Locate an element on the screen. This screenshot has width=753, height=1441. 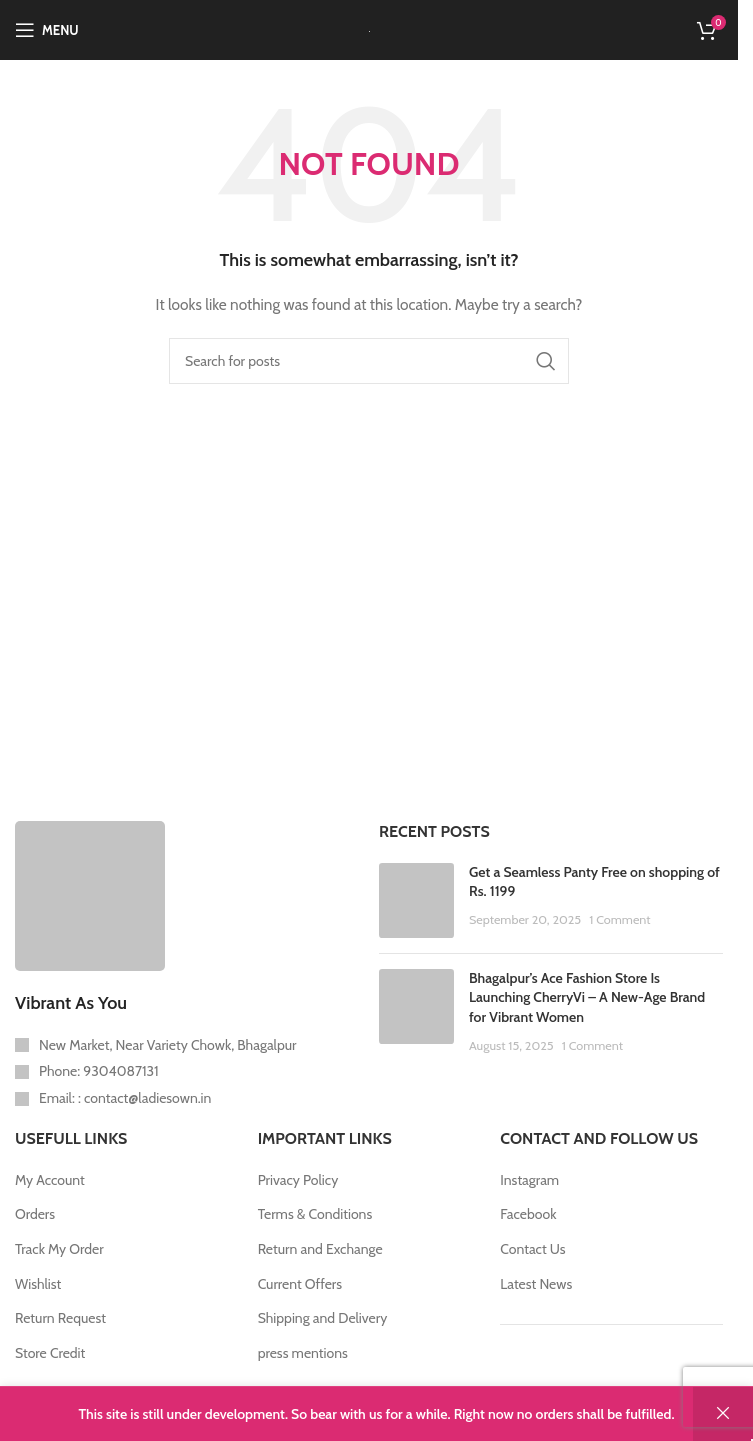
Contact Us is located at coordinates (532, 1249).